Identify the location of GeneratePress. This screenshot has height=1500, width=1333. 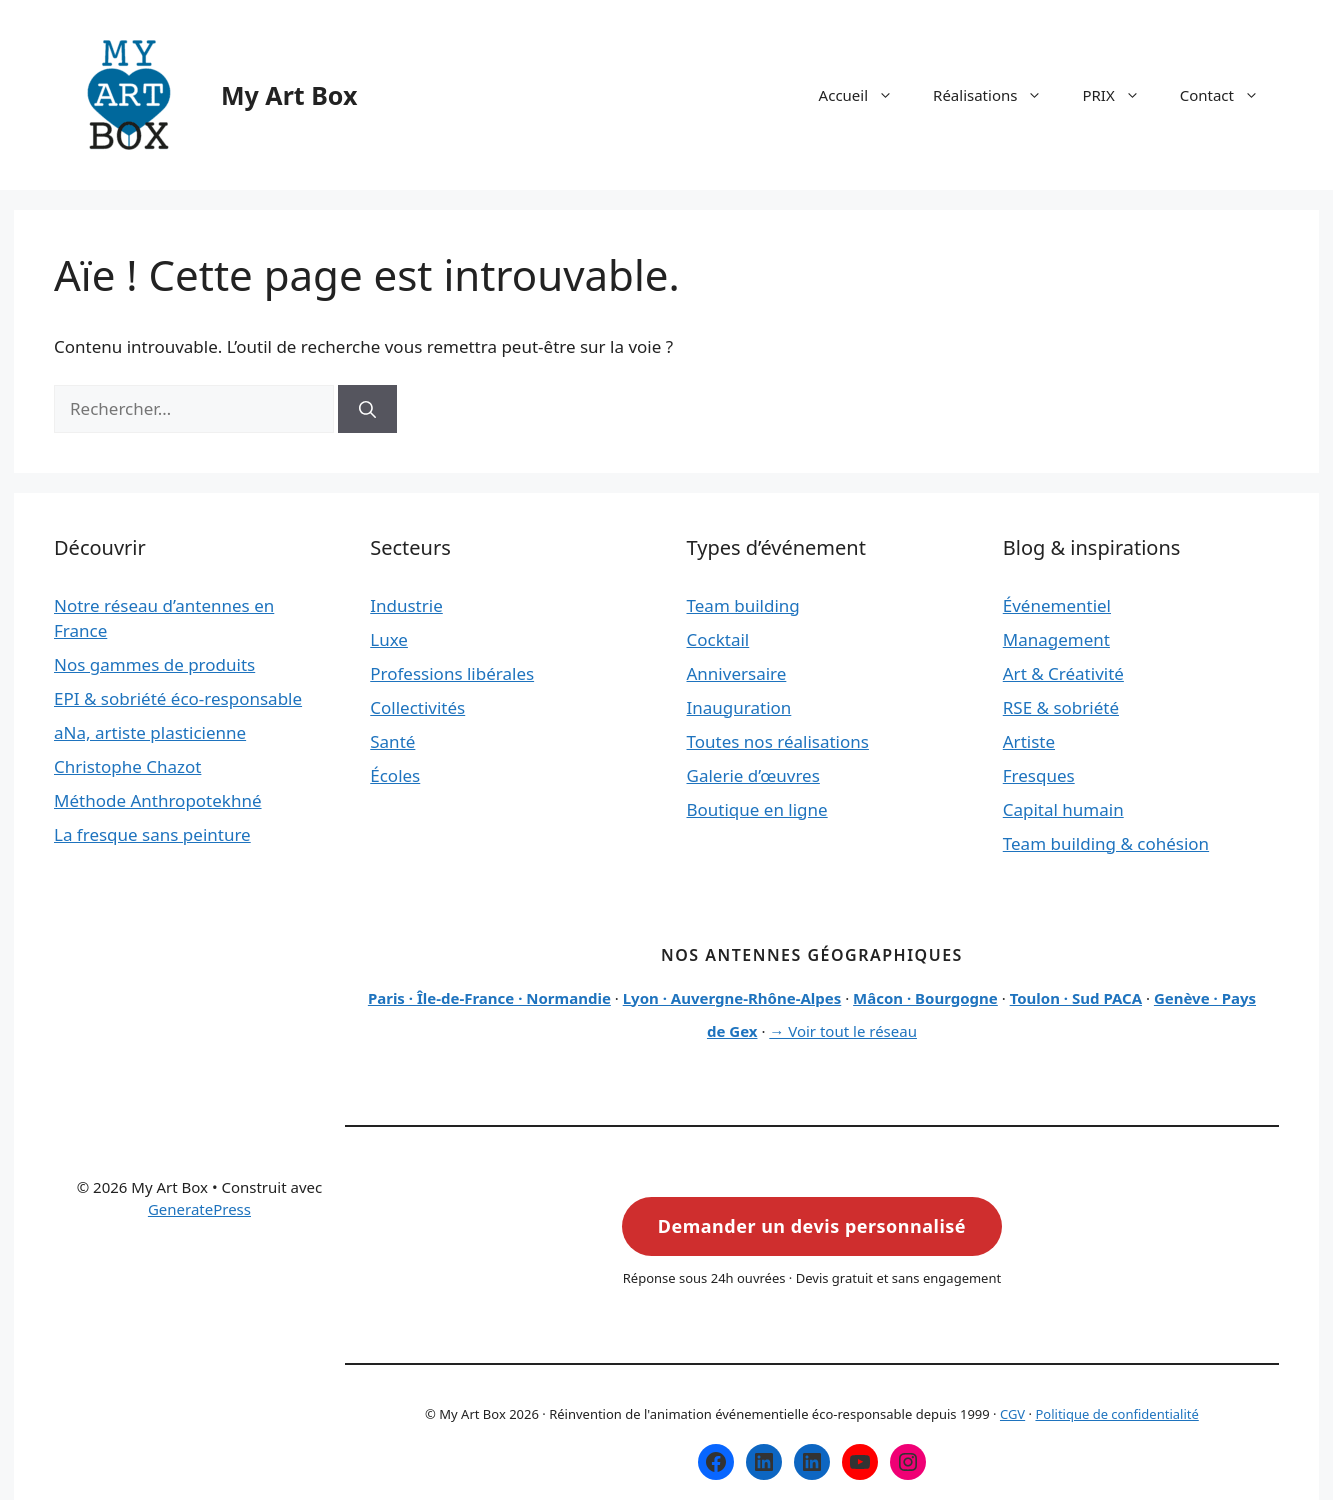
(199, 1209).